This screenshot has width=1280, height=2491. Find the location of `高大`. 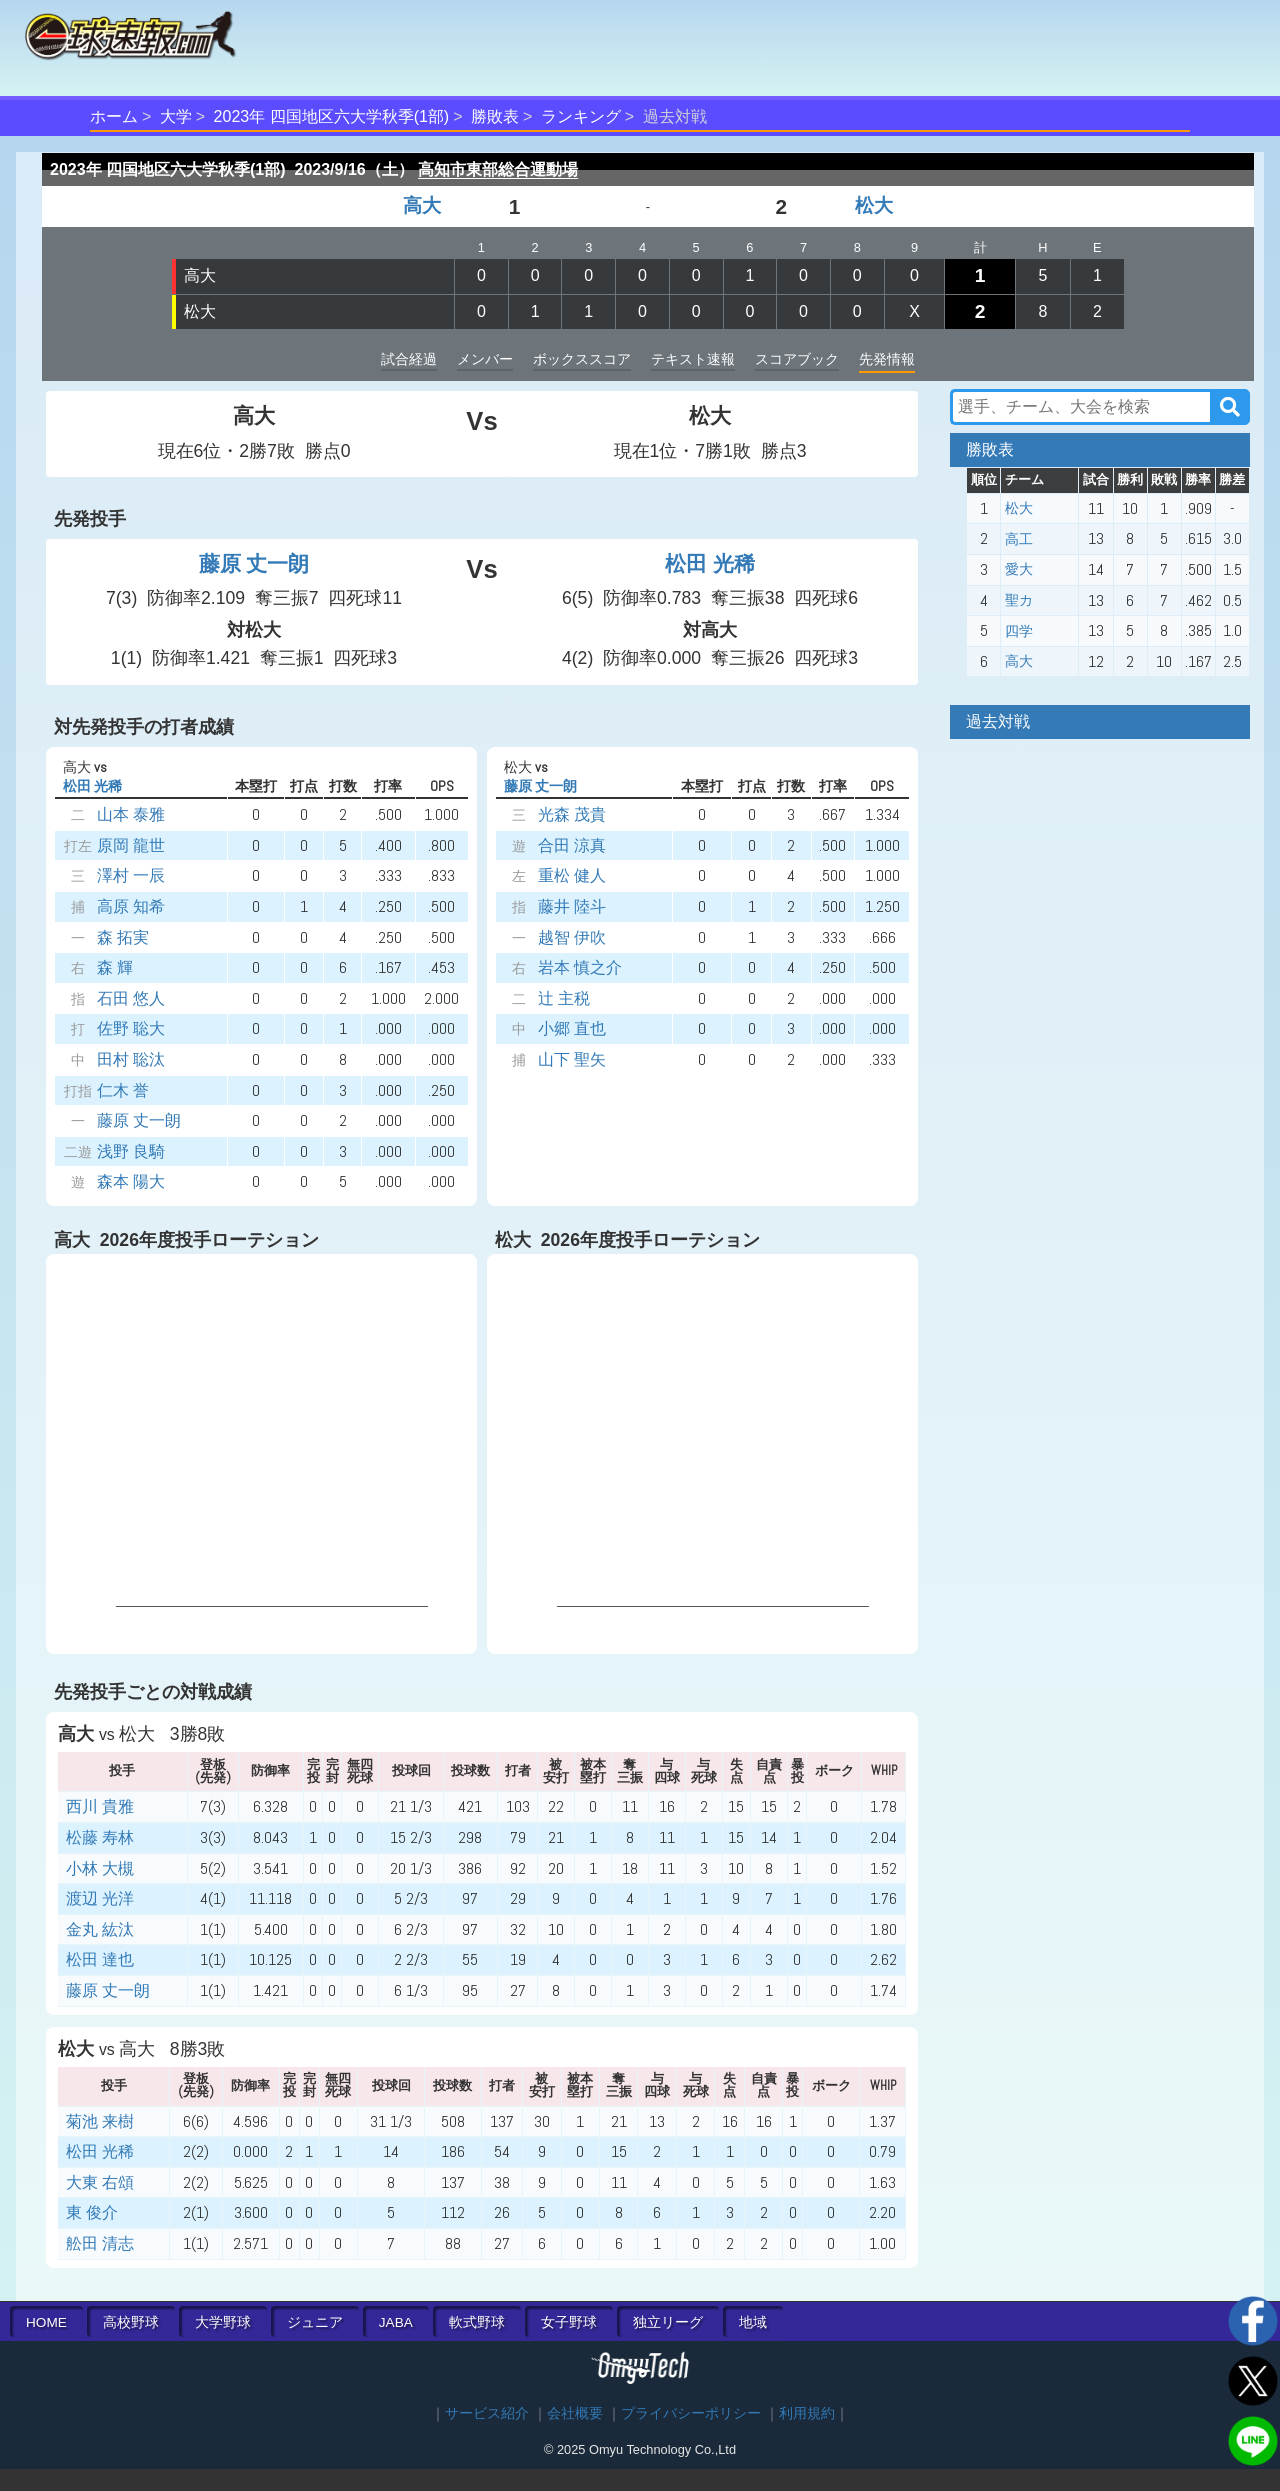

高大 is located at coordinates (422, 205).